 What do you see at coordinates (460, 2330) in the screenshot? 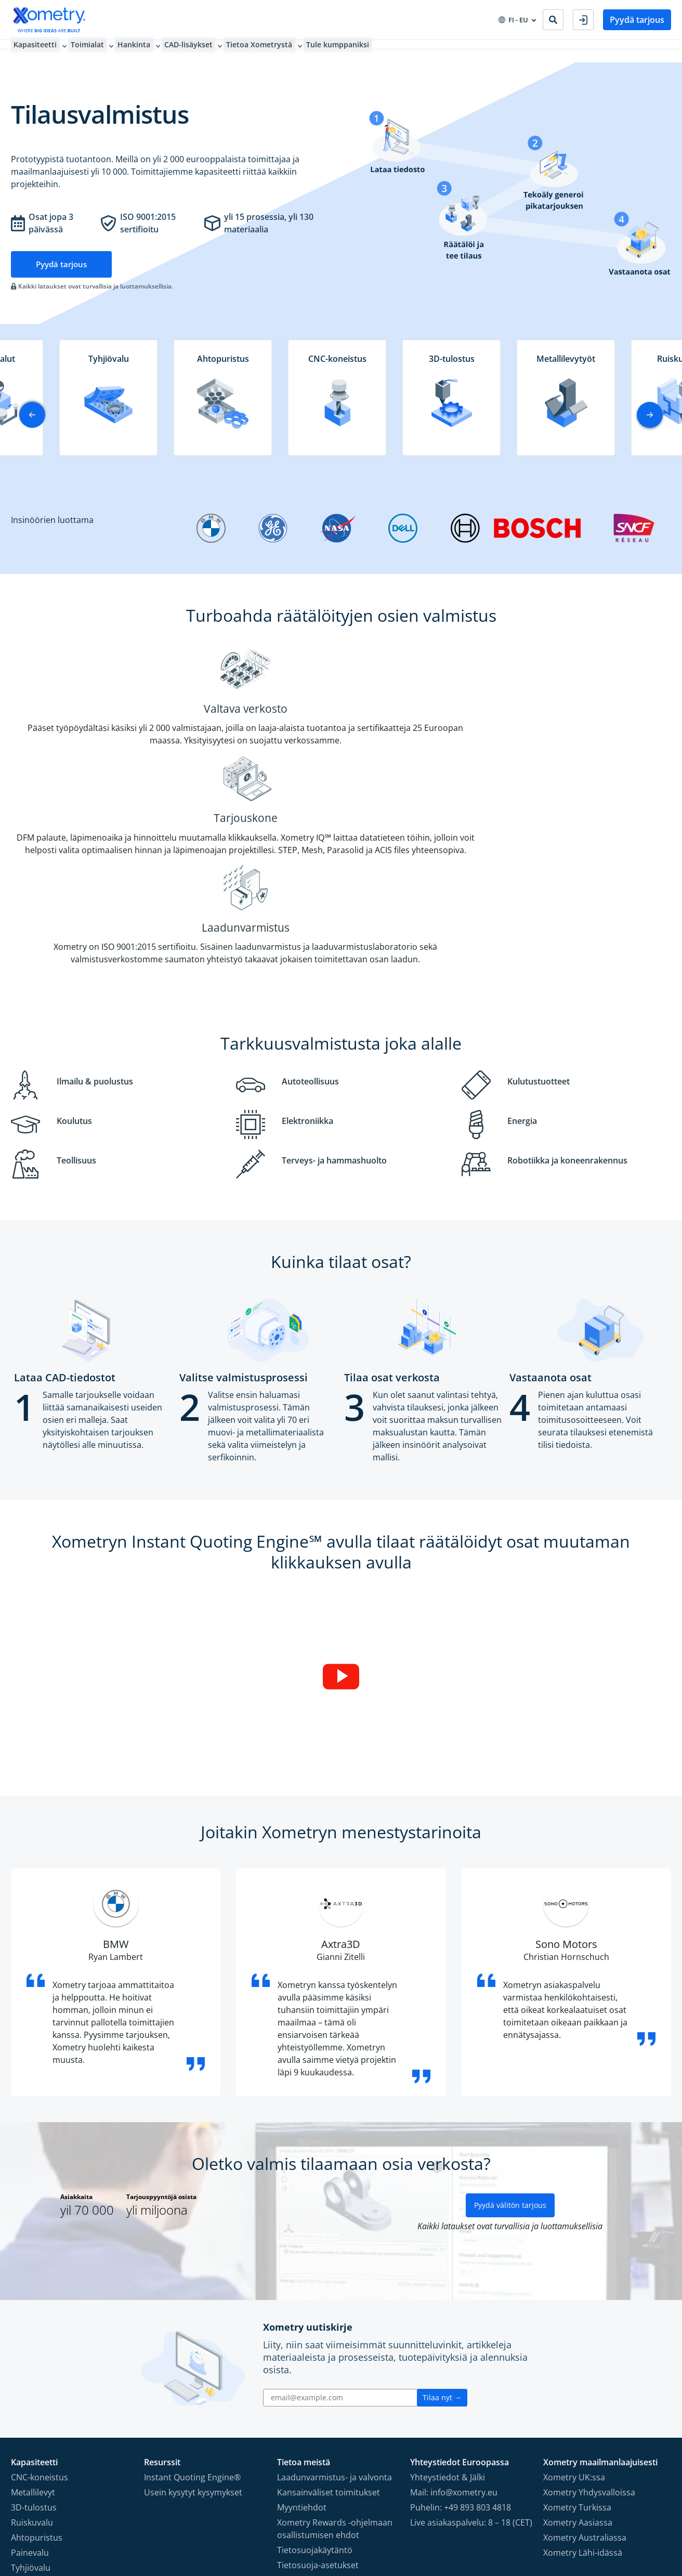
I see `Puhelin: +49 893 803 4818` at bounding box center [460, 2330].